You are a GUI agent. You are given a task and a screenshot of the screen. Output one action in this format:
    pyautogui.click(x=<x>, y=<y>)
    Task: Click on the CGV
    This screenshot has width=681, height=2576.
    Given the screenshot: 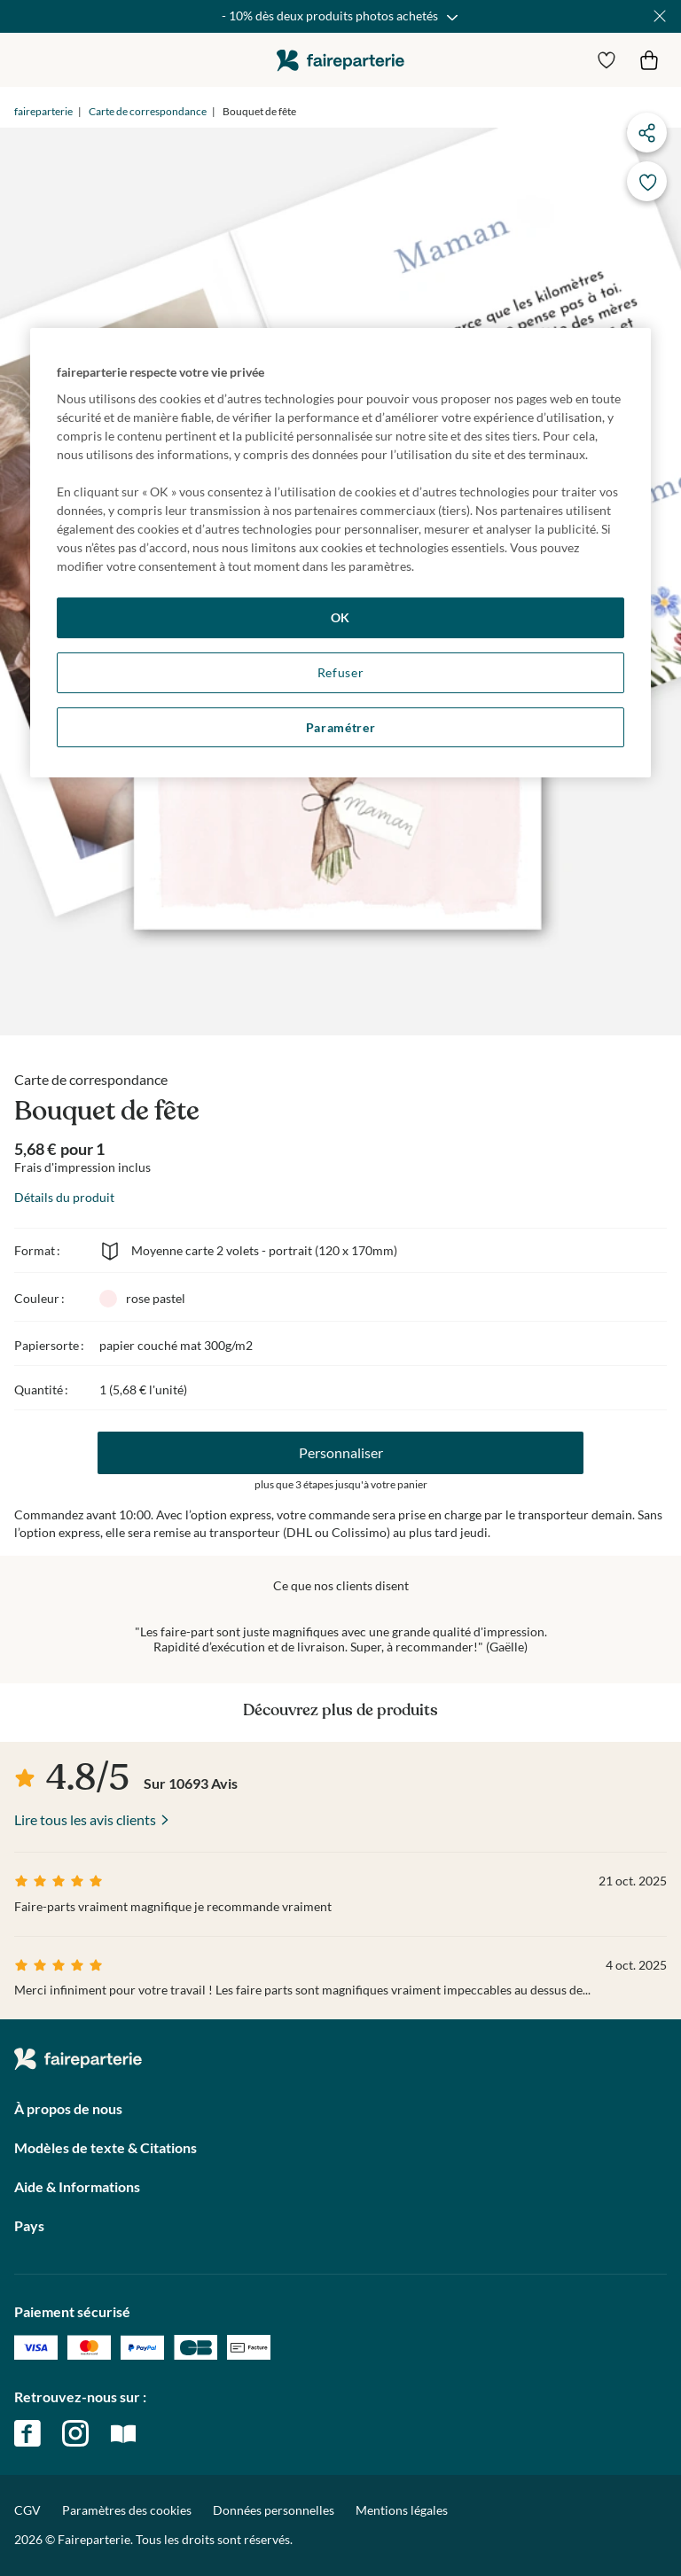 What is the action you would take?
    pyautogui.click(x=27, y=2509)
    